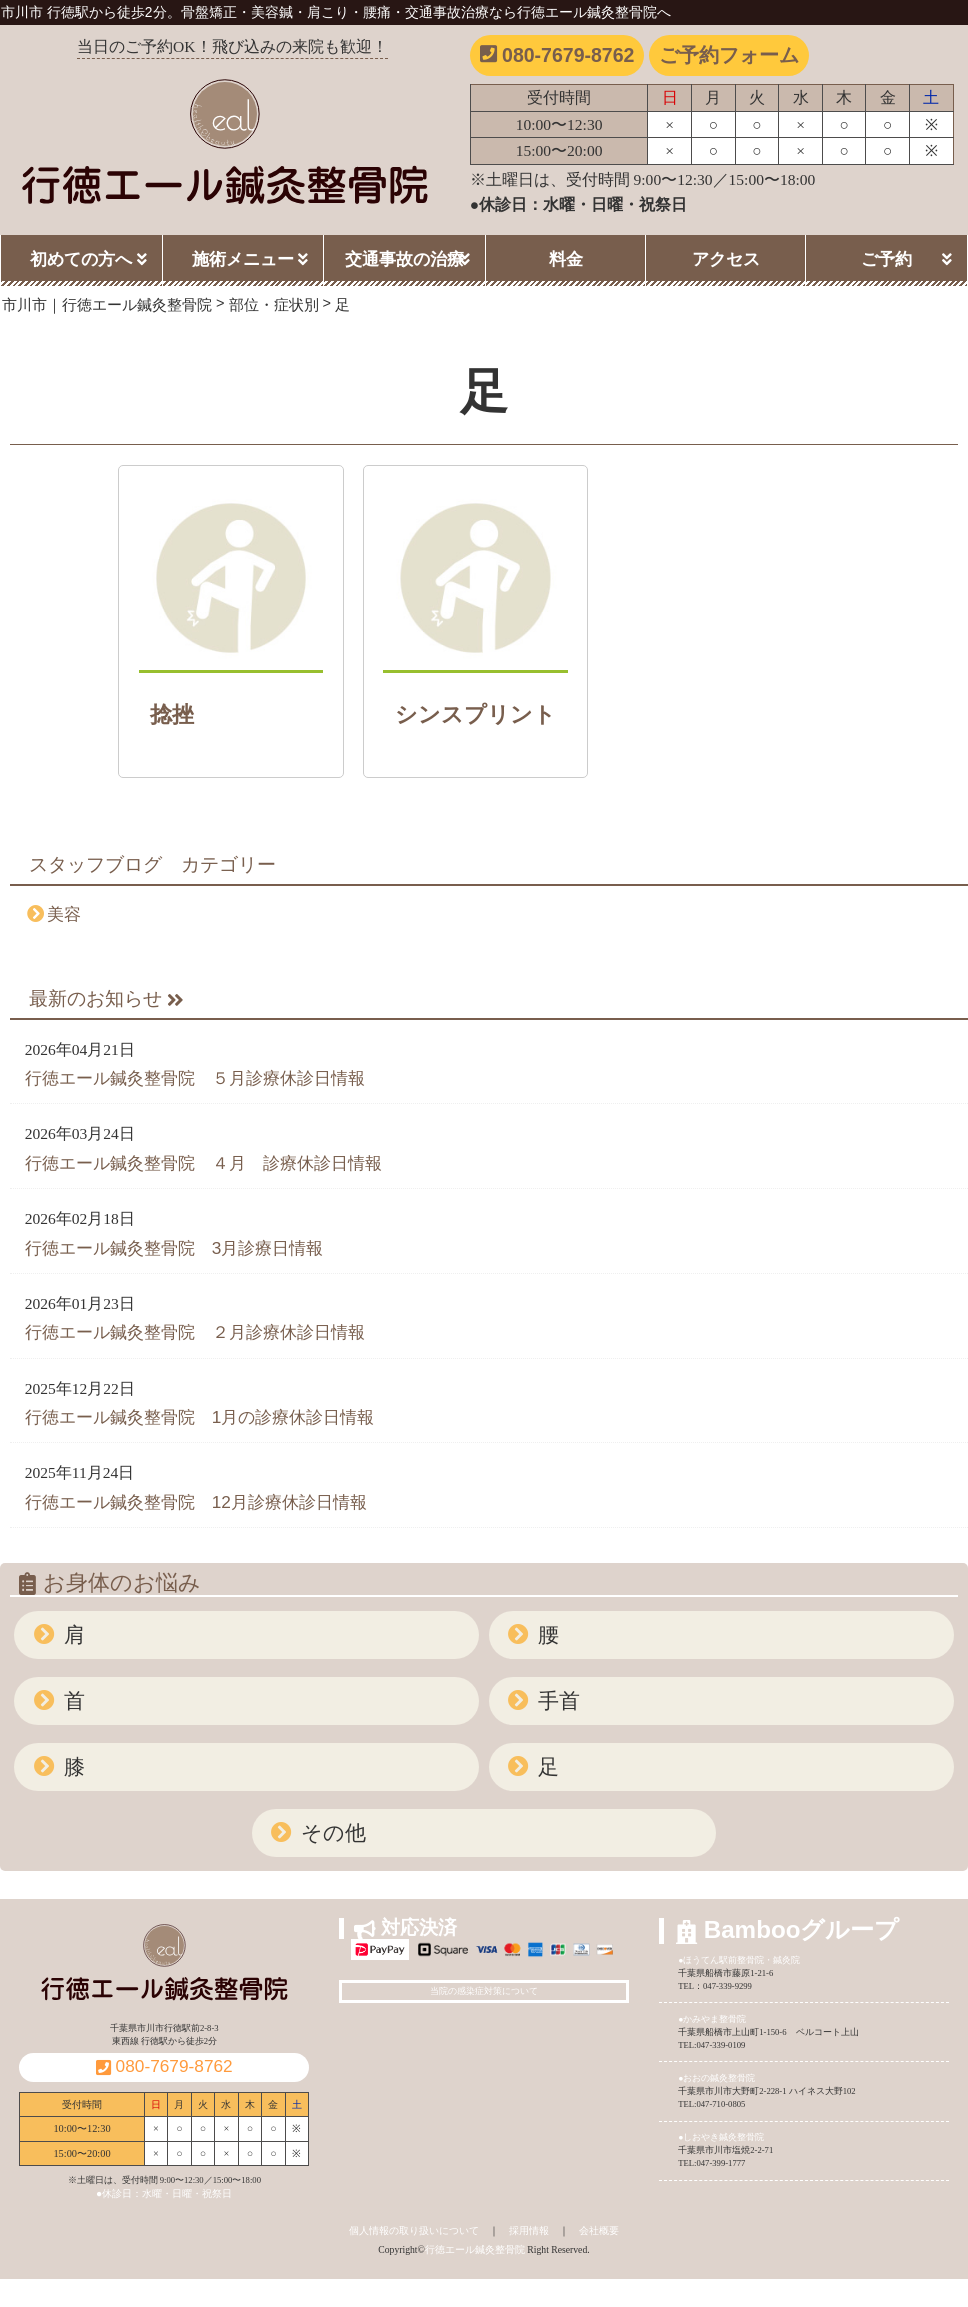  I want to click on 行徳エール鍼灸整骨院 1月の診療休診日情報, so click(200, 1417).